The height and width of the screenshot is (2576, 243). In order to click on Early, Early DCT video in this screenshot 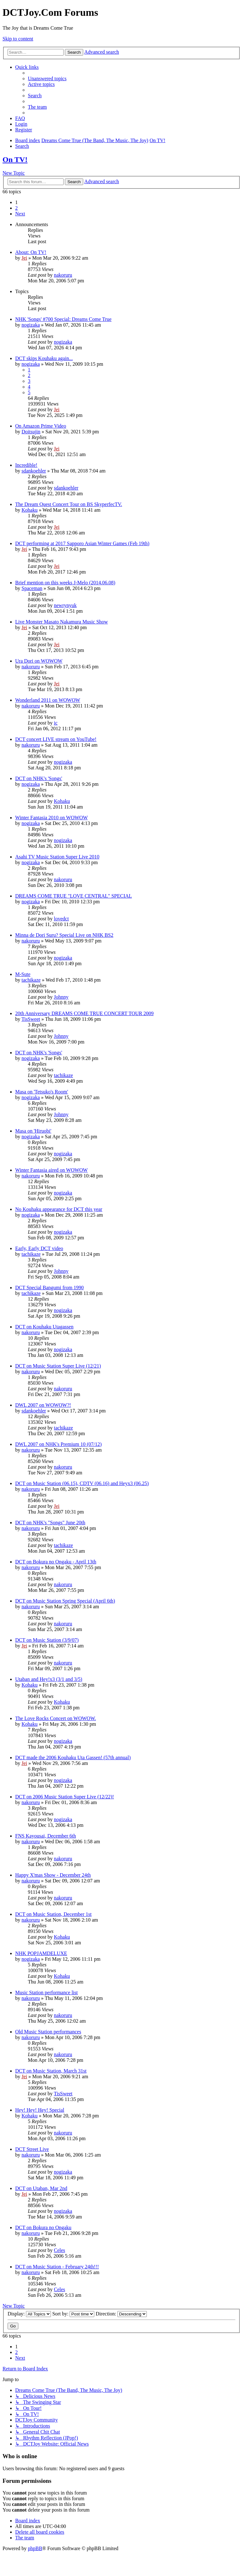, I will do `click(39, 1248)`.